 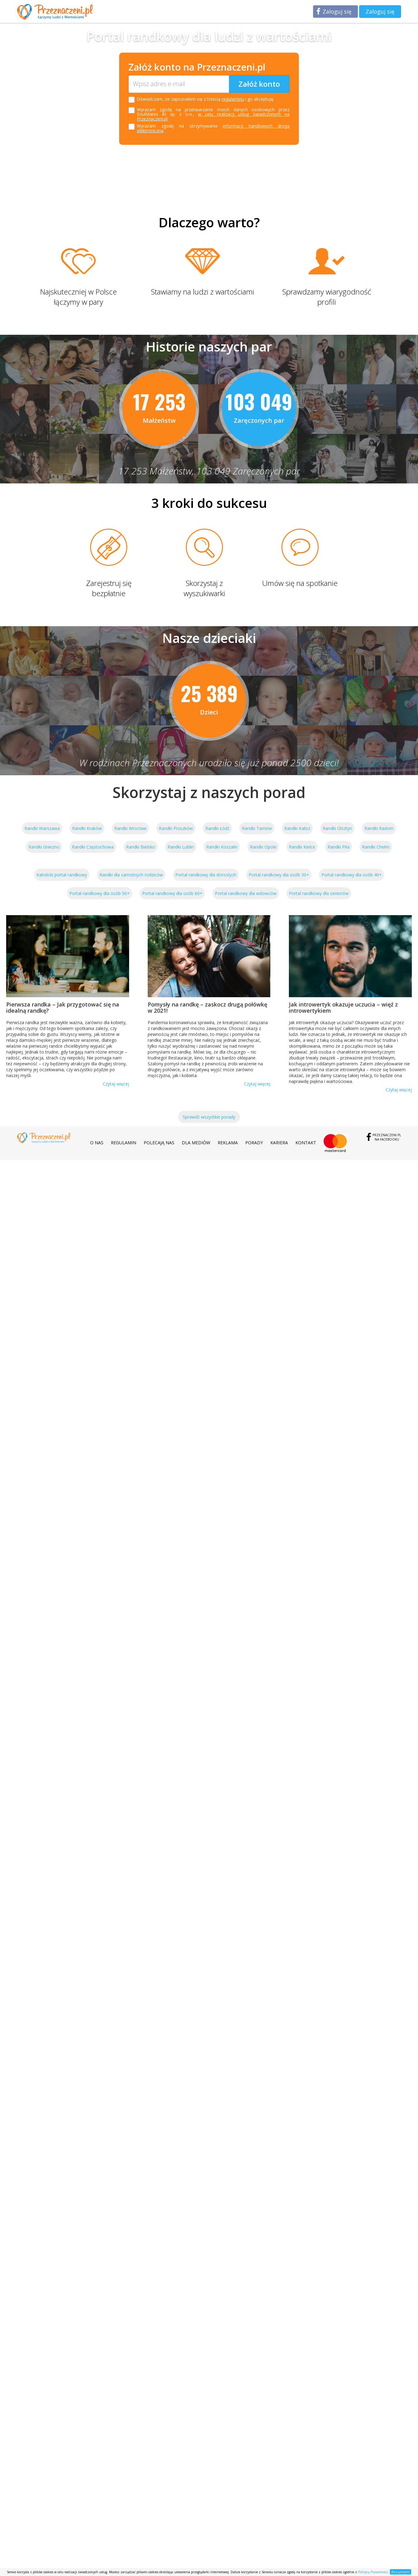 What do you see at coordinates (159, 1143) in the screenshot?
I see `Polecają nas` at bounding box center [159, 1143].